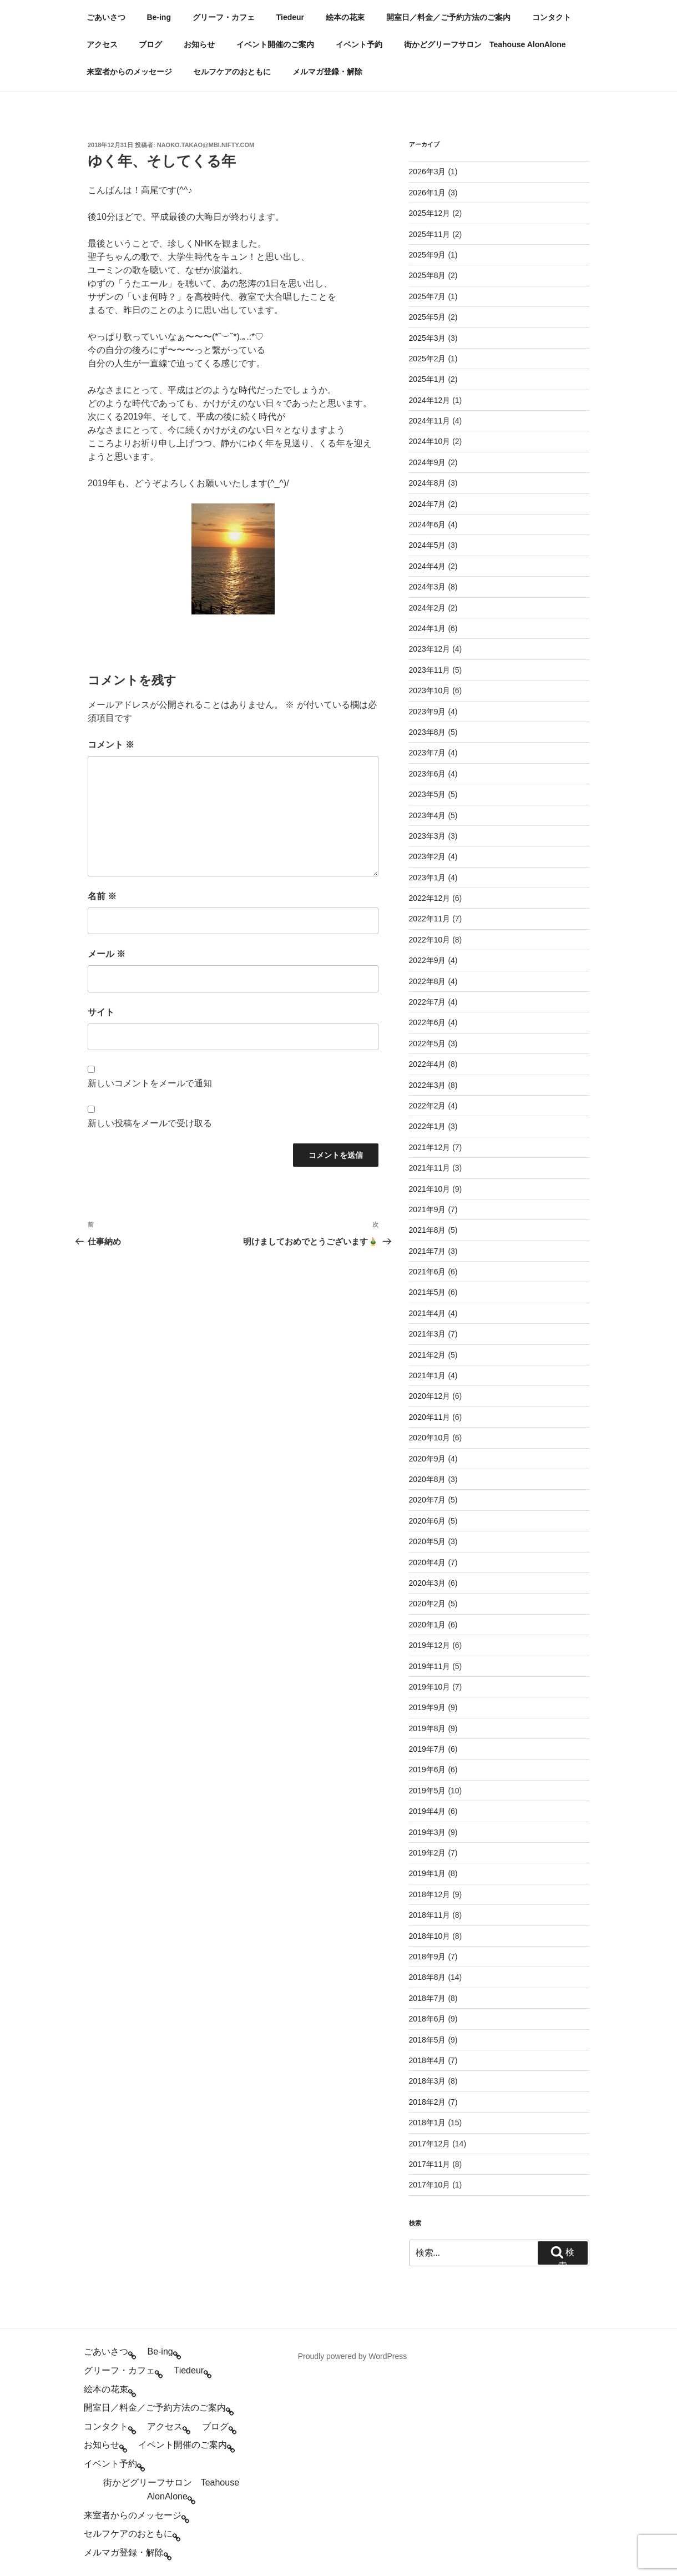 The image size is (677, 2576). I want to click on 2025年2月, so click(427, 358).